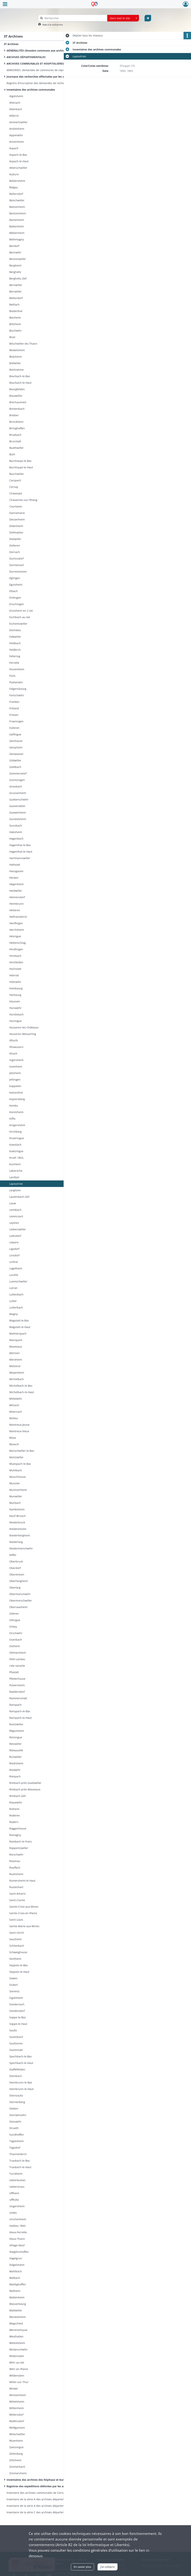  Describe the element at coordinates (16, 1092) in the screenshot. I see `Katzenthal` at that location.